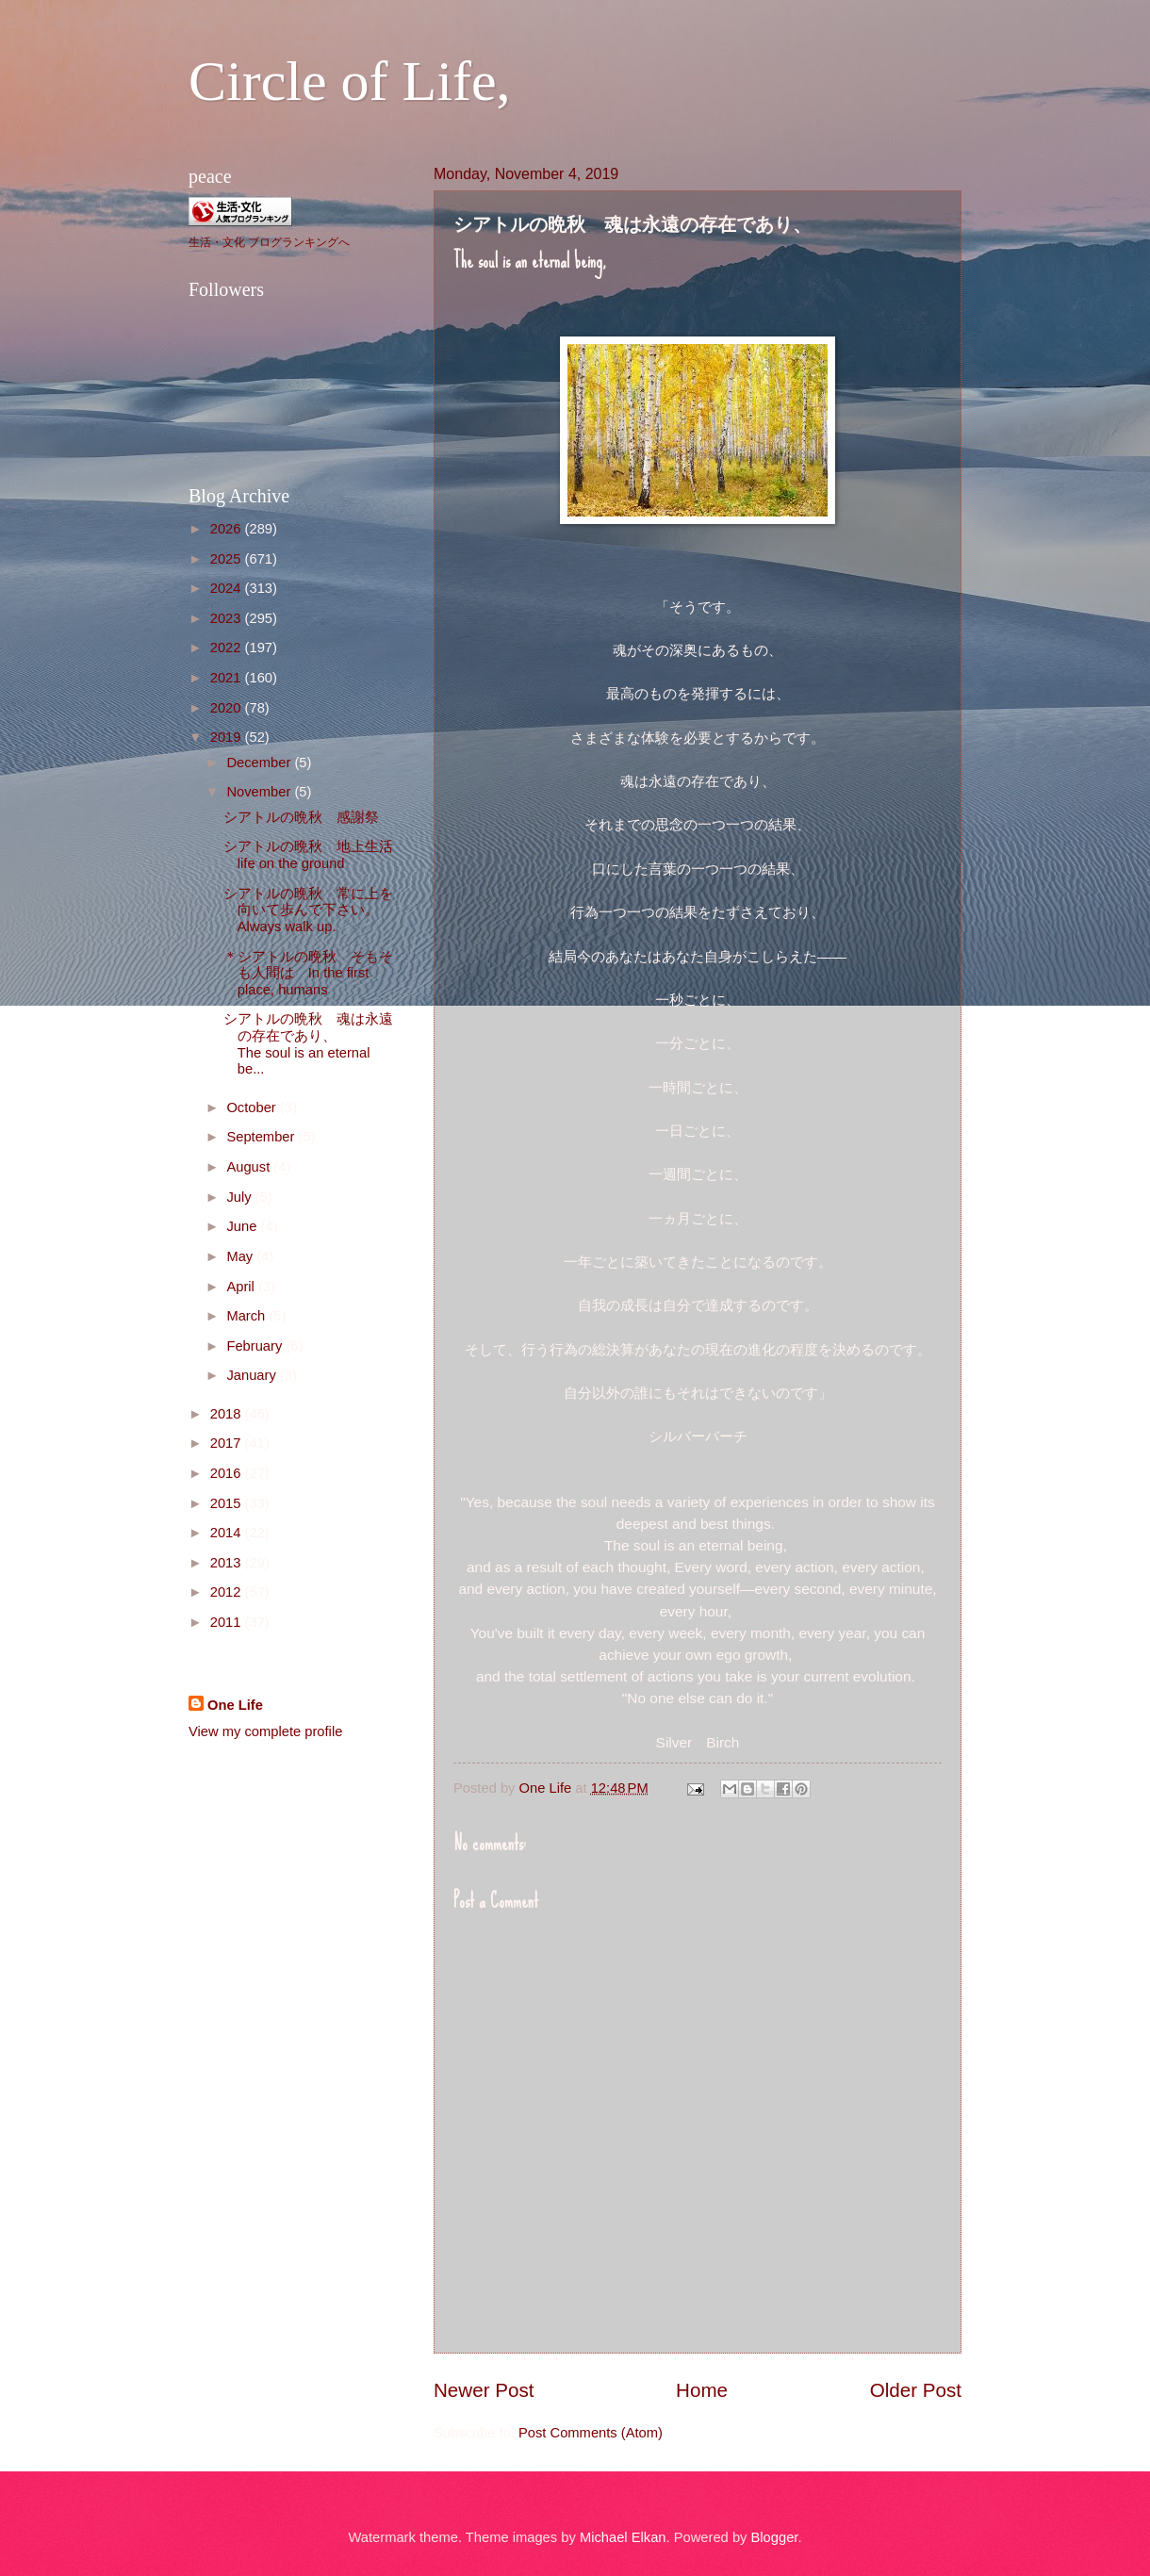  I want to click on Post Comments (Atom), so click(590, 2432).